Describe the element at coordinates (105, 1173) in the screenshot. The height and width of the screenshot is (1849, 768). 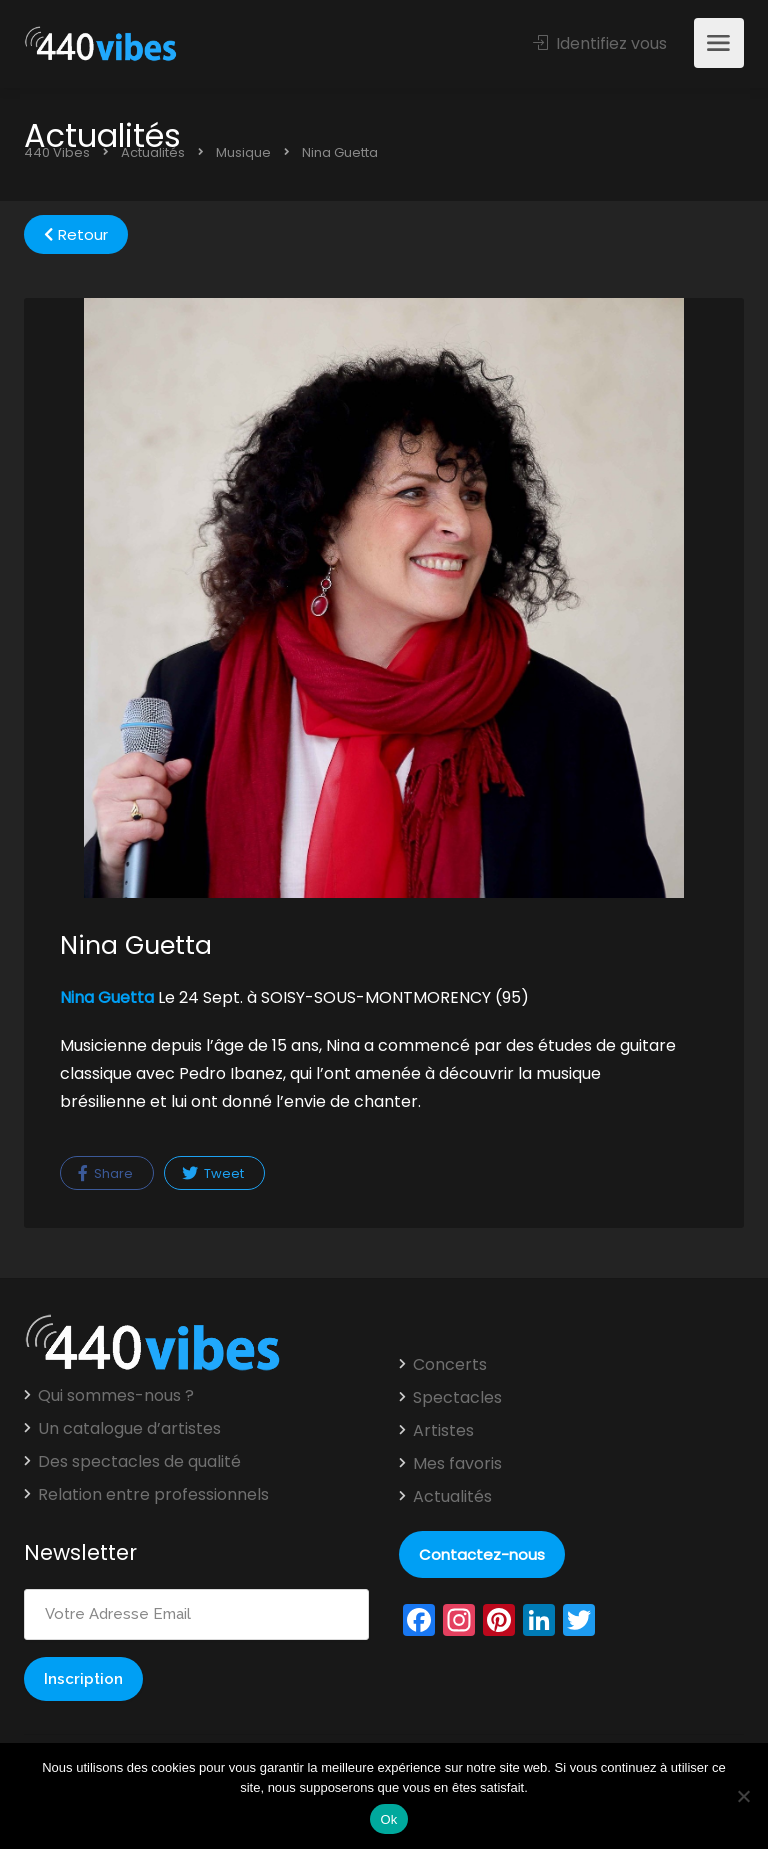
I see `Share` at that location.